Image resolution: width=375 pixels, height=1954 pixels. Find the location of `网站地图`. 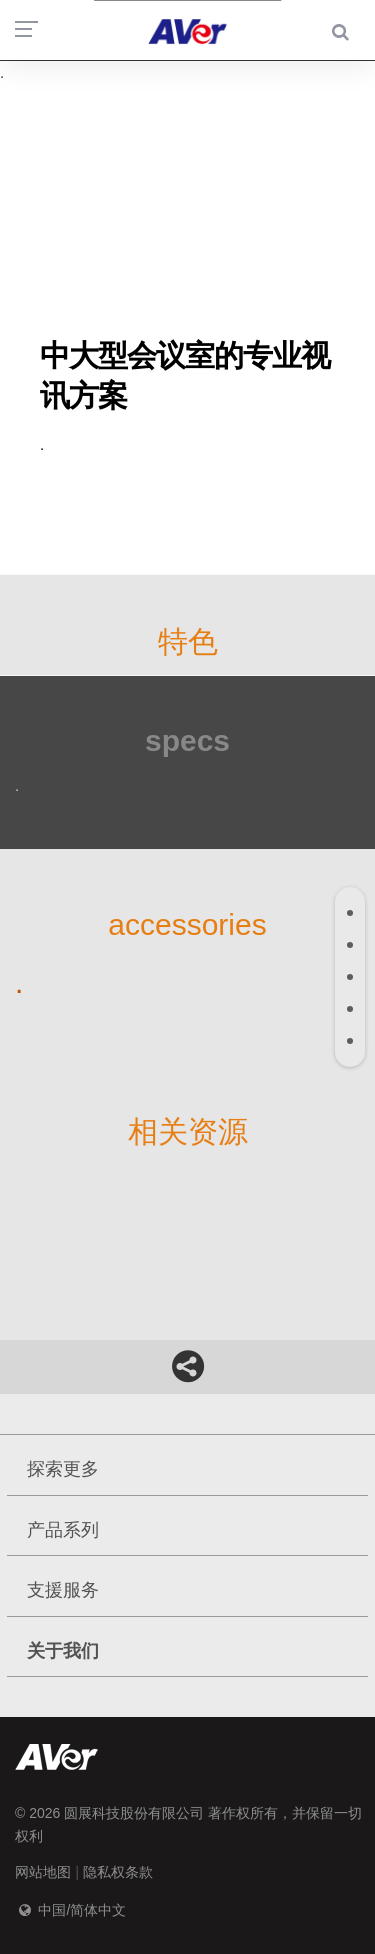

网站地图 is located at coordinates (43, 1872).